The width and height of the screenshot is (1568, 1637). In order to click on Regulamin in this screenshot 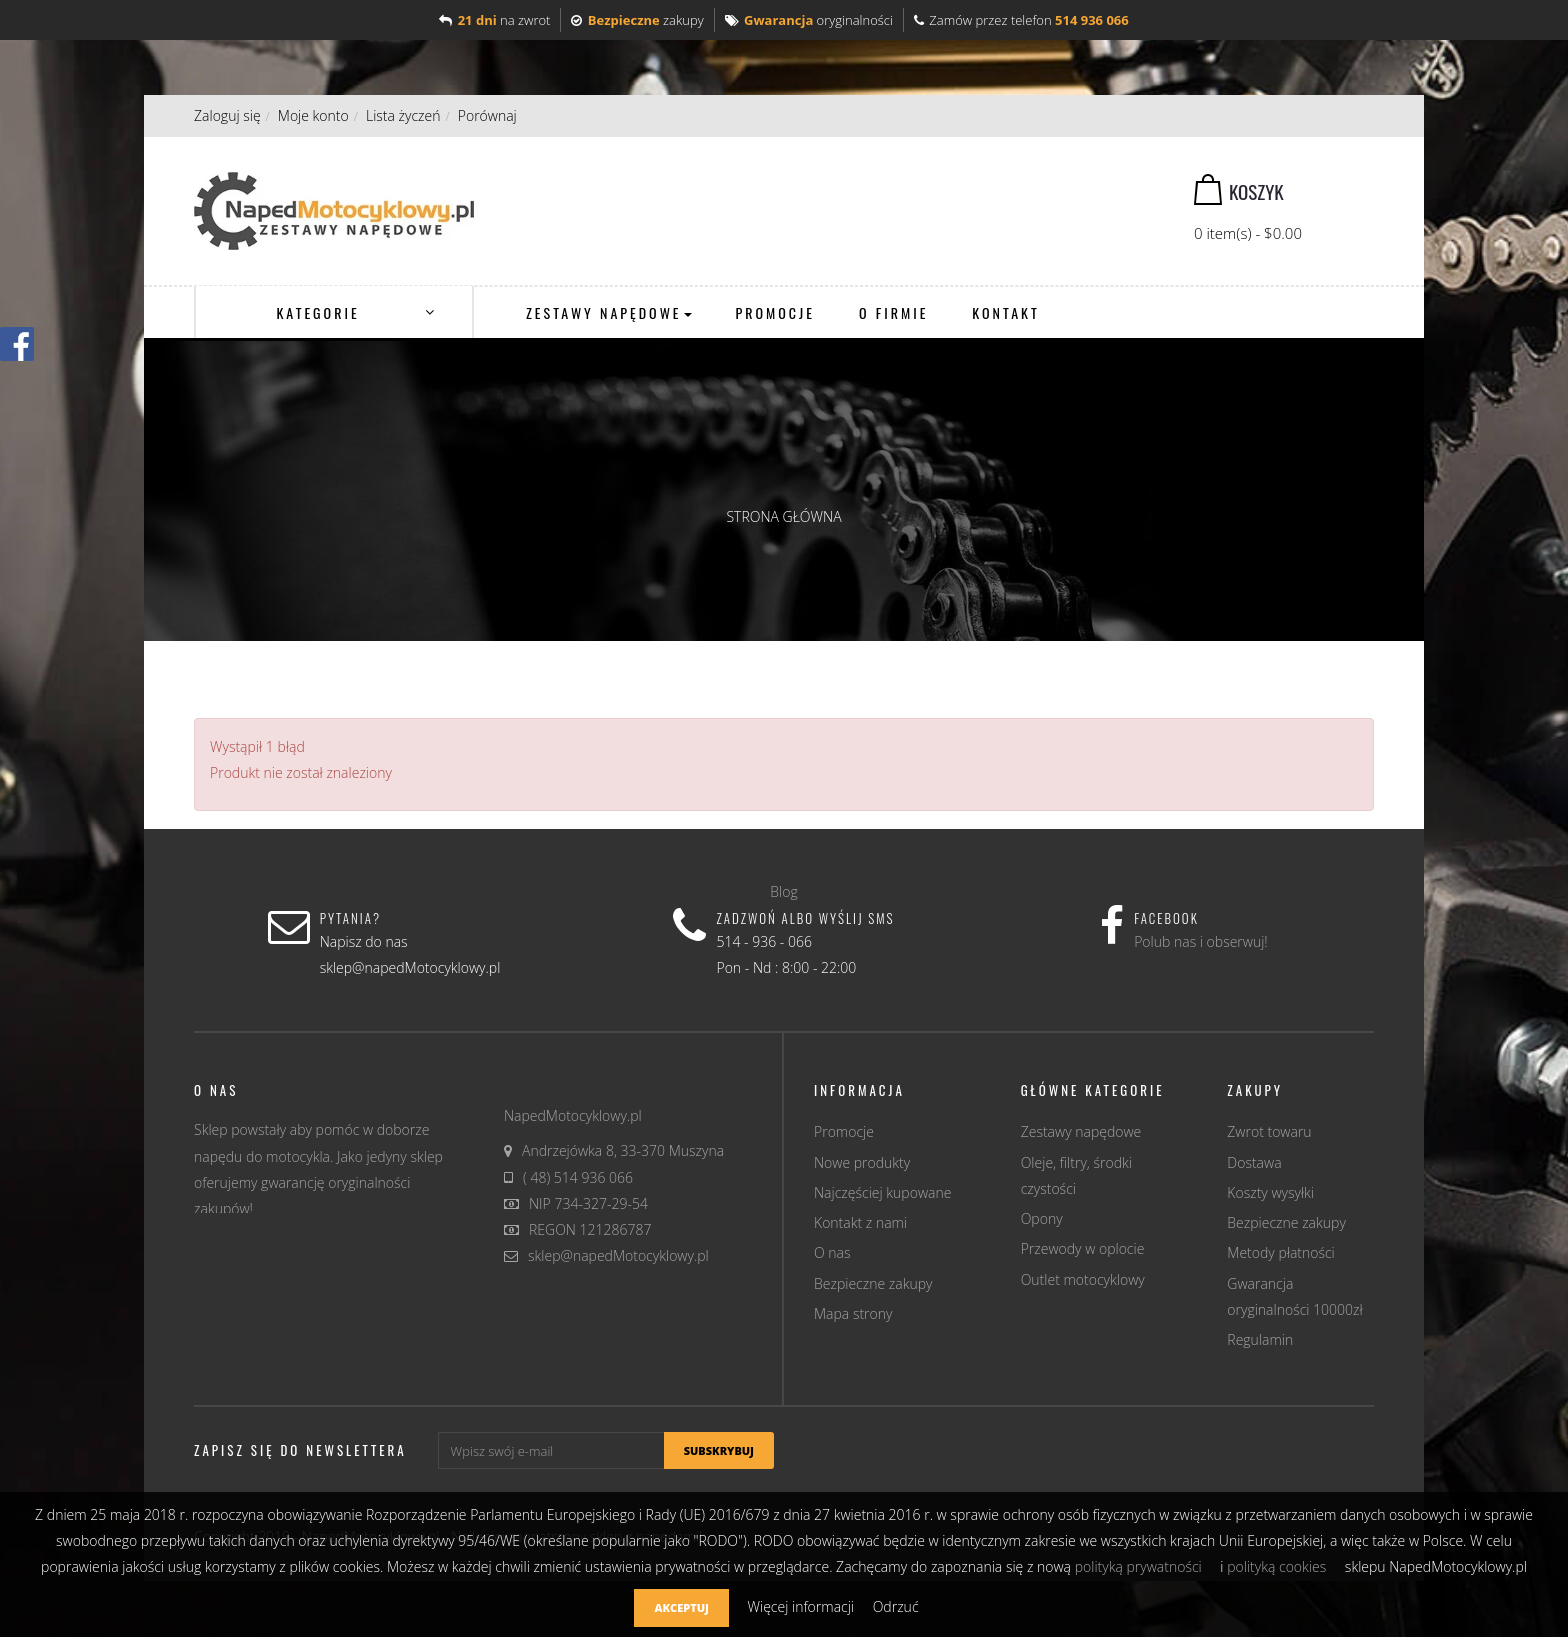, I will do `click(1260, 1339)`.